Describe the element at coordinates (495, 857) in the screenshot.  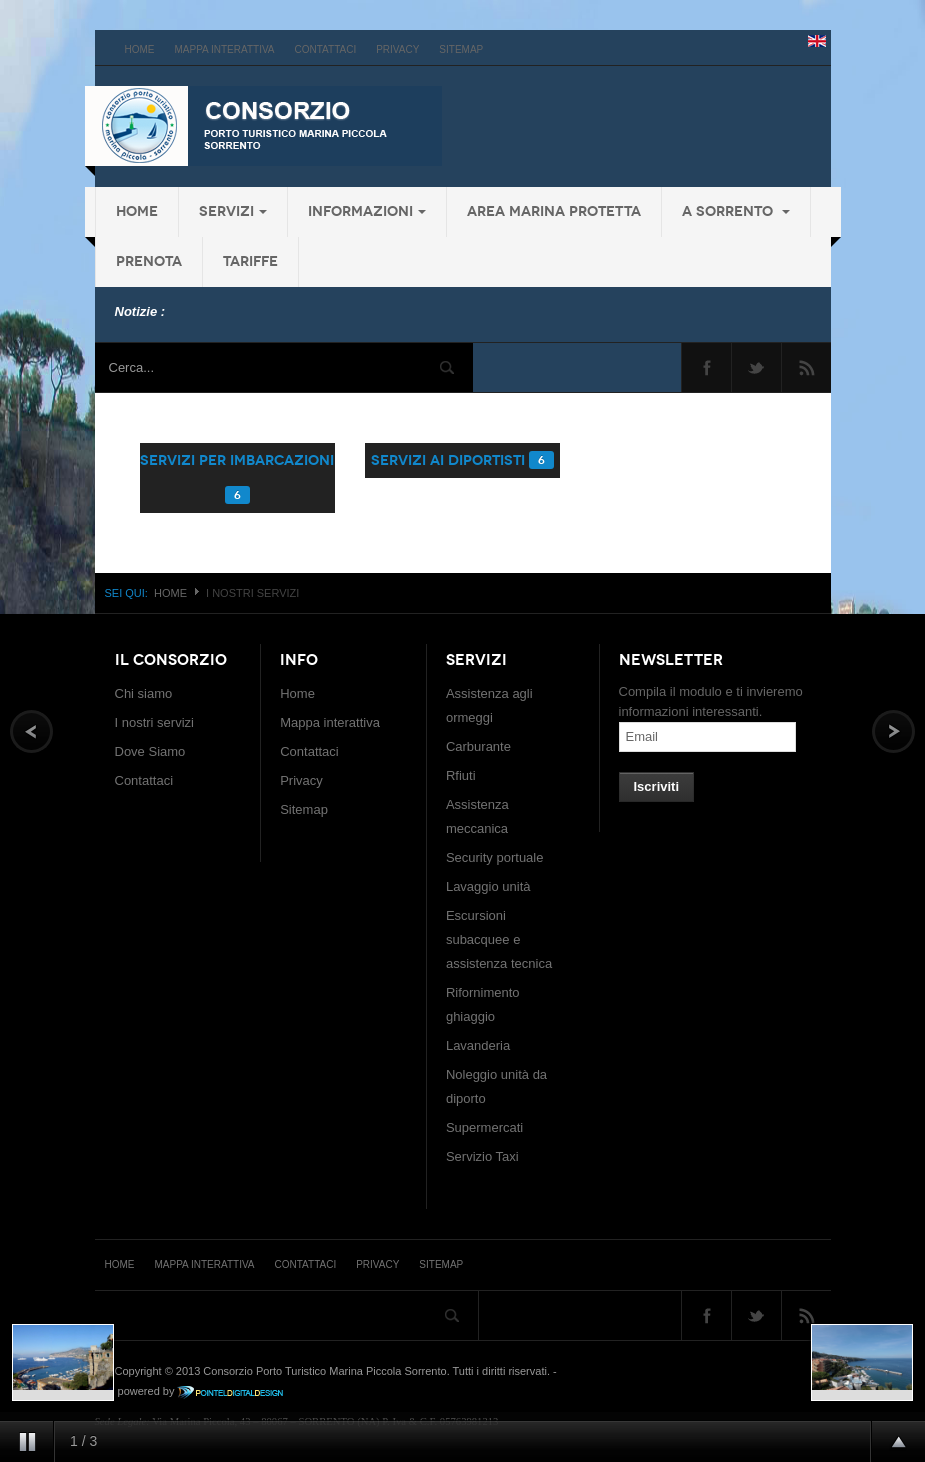
I see `Security portuale` at that location.